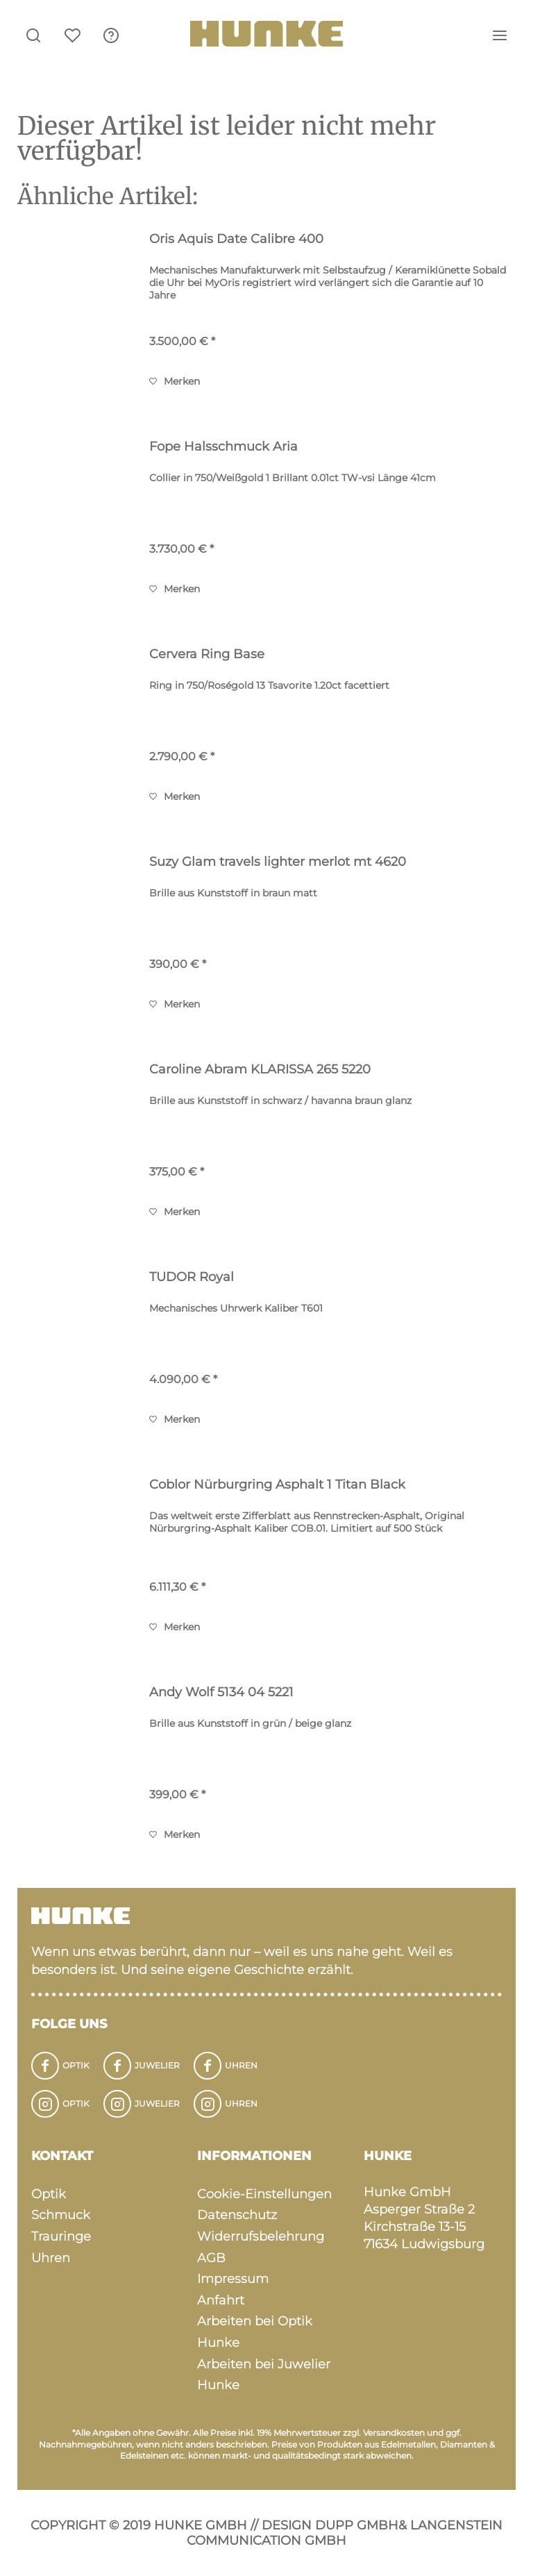  What do you see at coordinates (260, 1069) in the screenshot?
I see `Caroline Abram KLARISSA 265 5220` at bounding box center [260, 1069].